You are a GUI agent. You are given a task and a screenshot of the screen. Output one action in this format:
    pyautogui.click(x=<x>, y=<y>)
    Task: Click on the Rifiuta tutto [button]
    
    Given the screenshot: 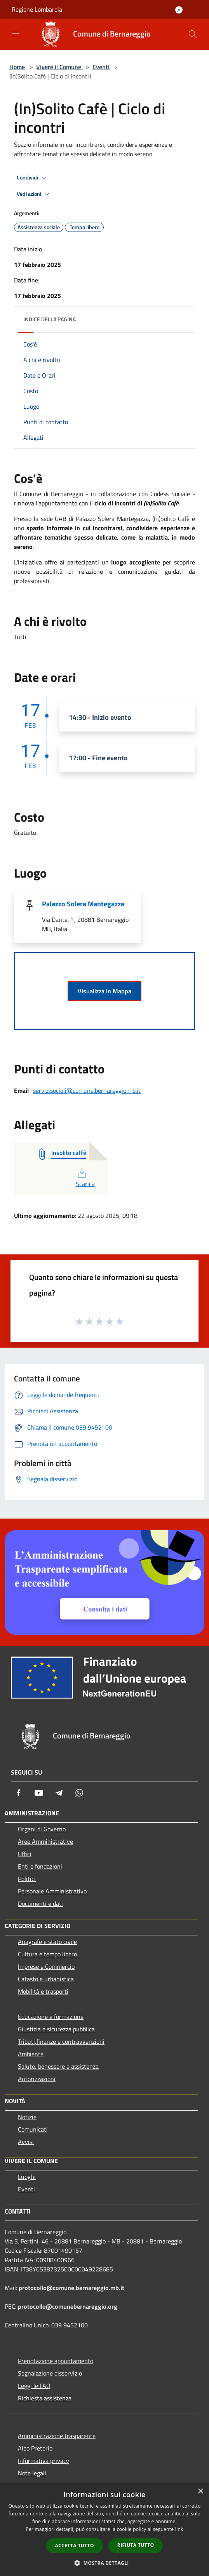 What is the action you would take?
    pyautogui.click(x=135, y=2545)
    